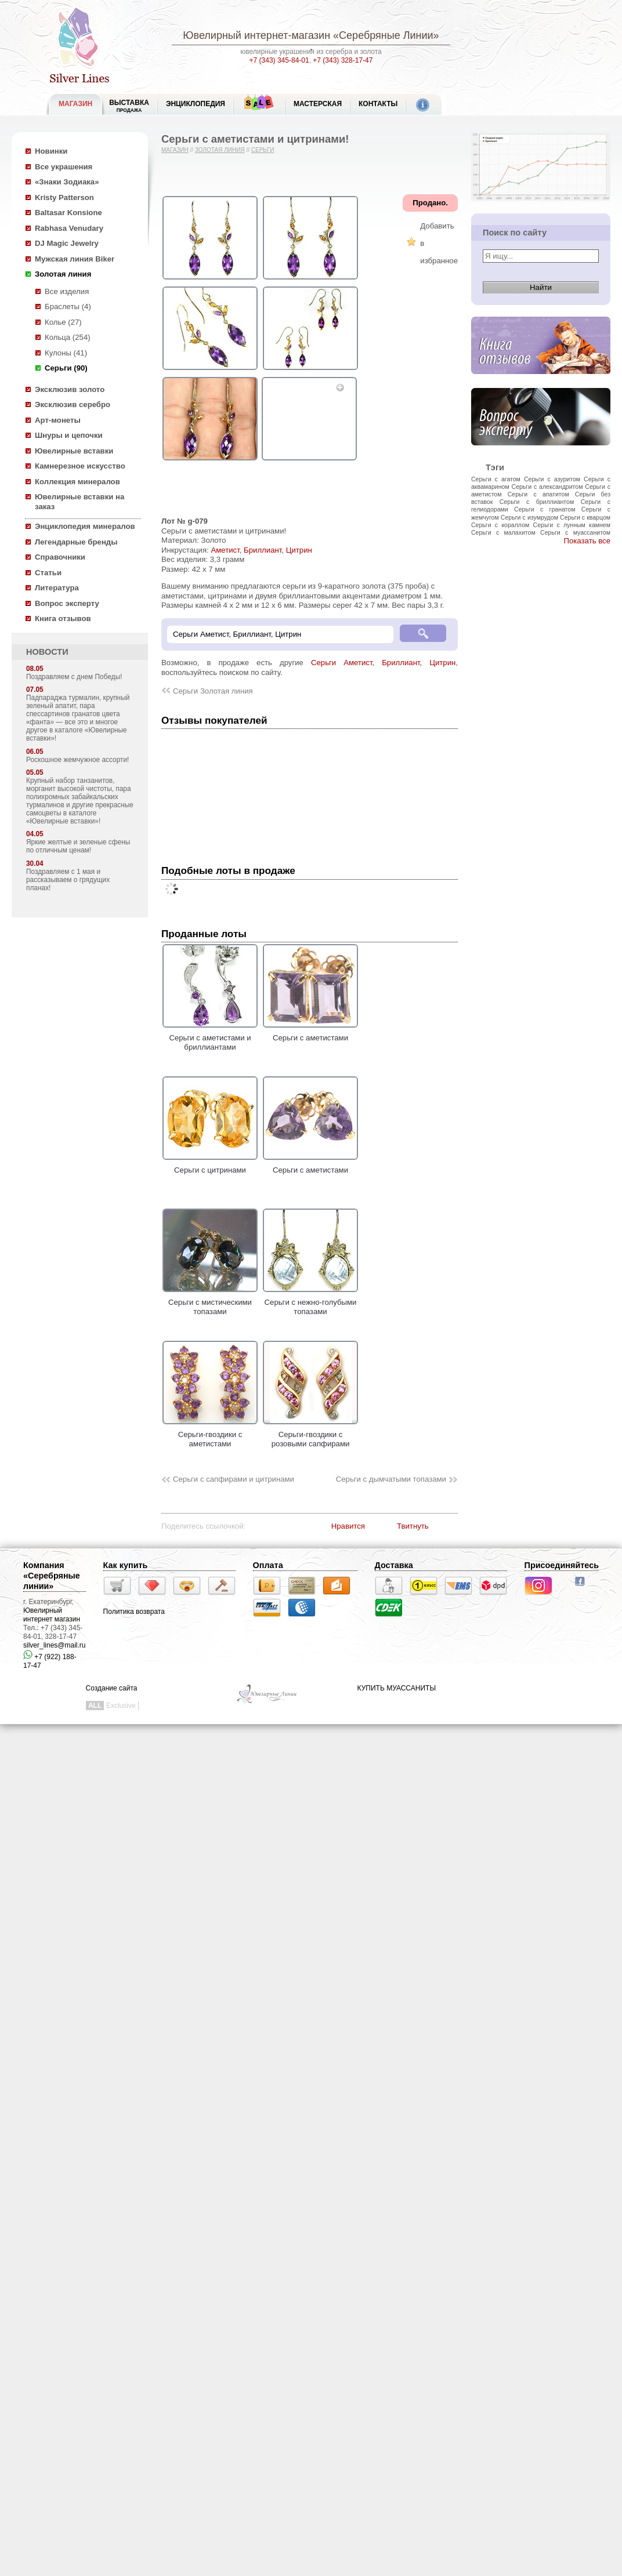  I want to click on Цитрин, so click(299, 550).